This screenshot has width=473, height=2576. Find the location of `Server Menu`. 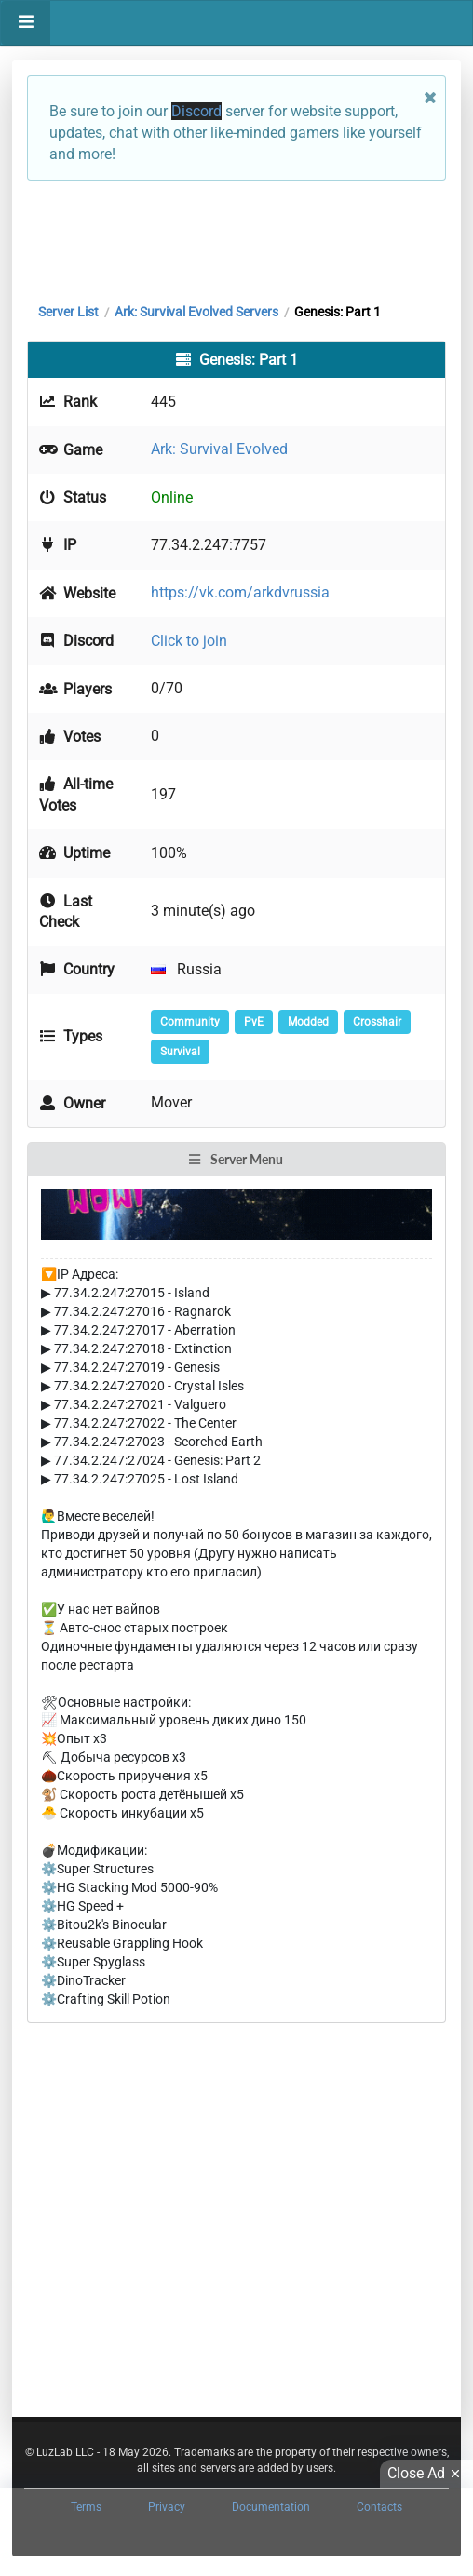

Server Menu is located at coordinates (235, 1159).